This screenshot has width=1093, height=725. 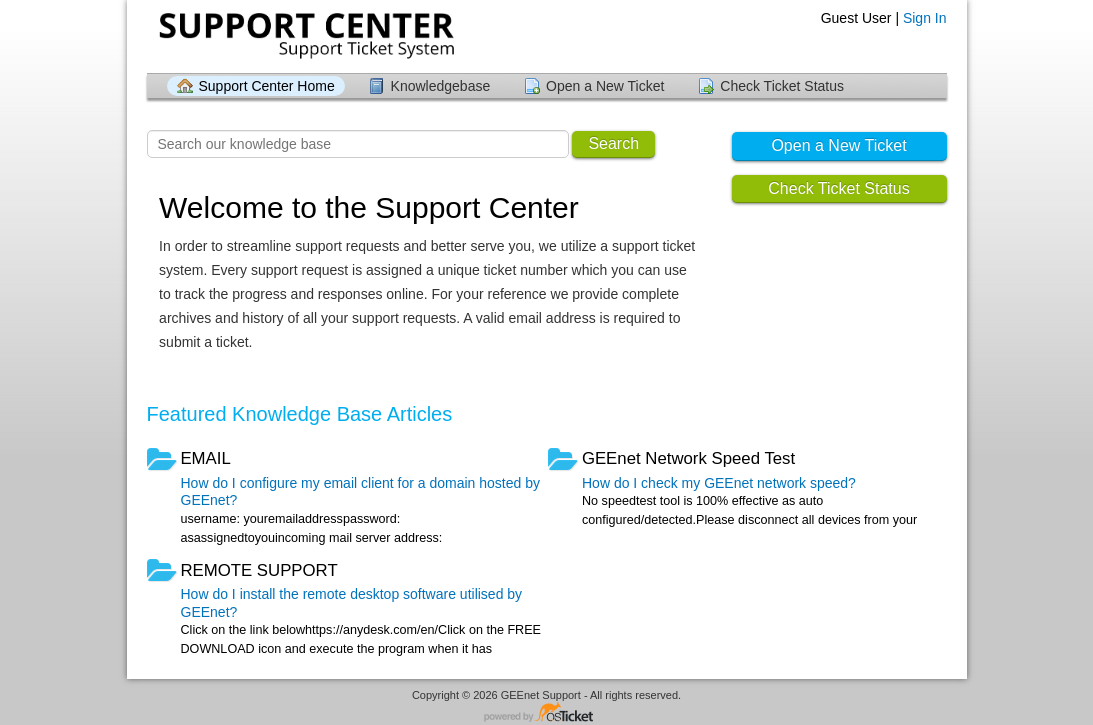 I want to click on Knowledgebase, so click(x=441, y=86).